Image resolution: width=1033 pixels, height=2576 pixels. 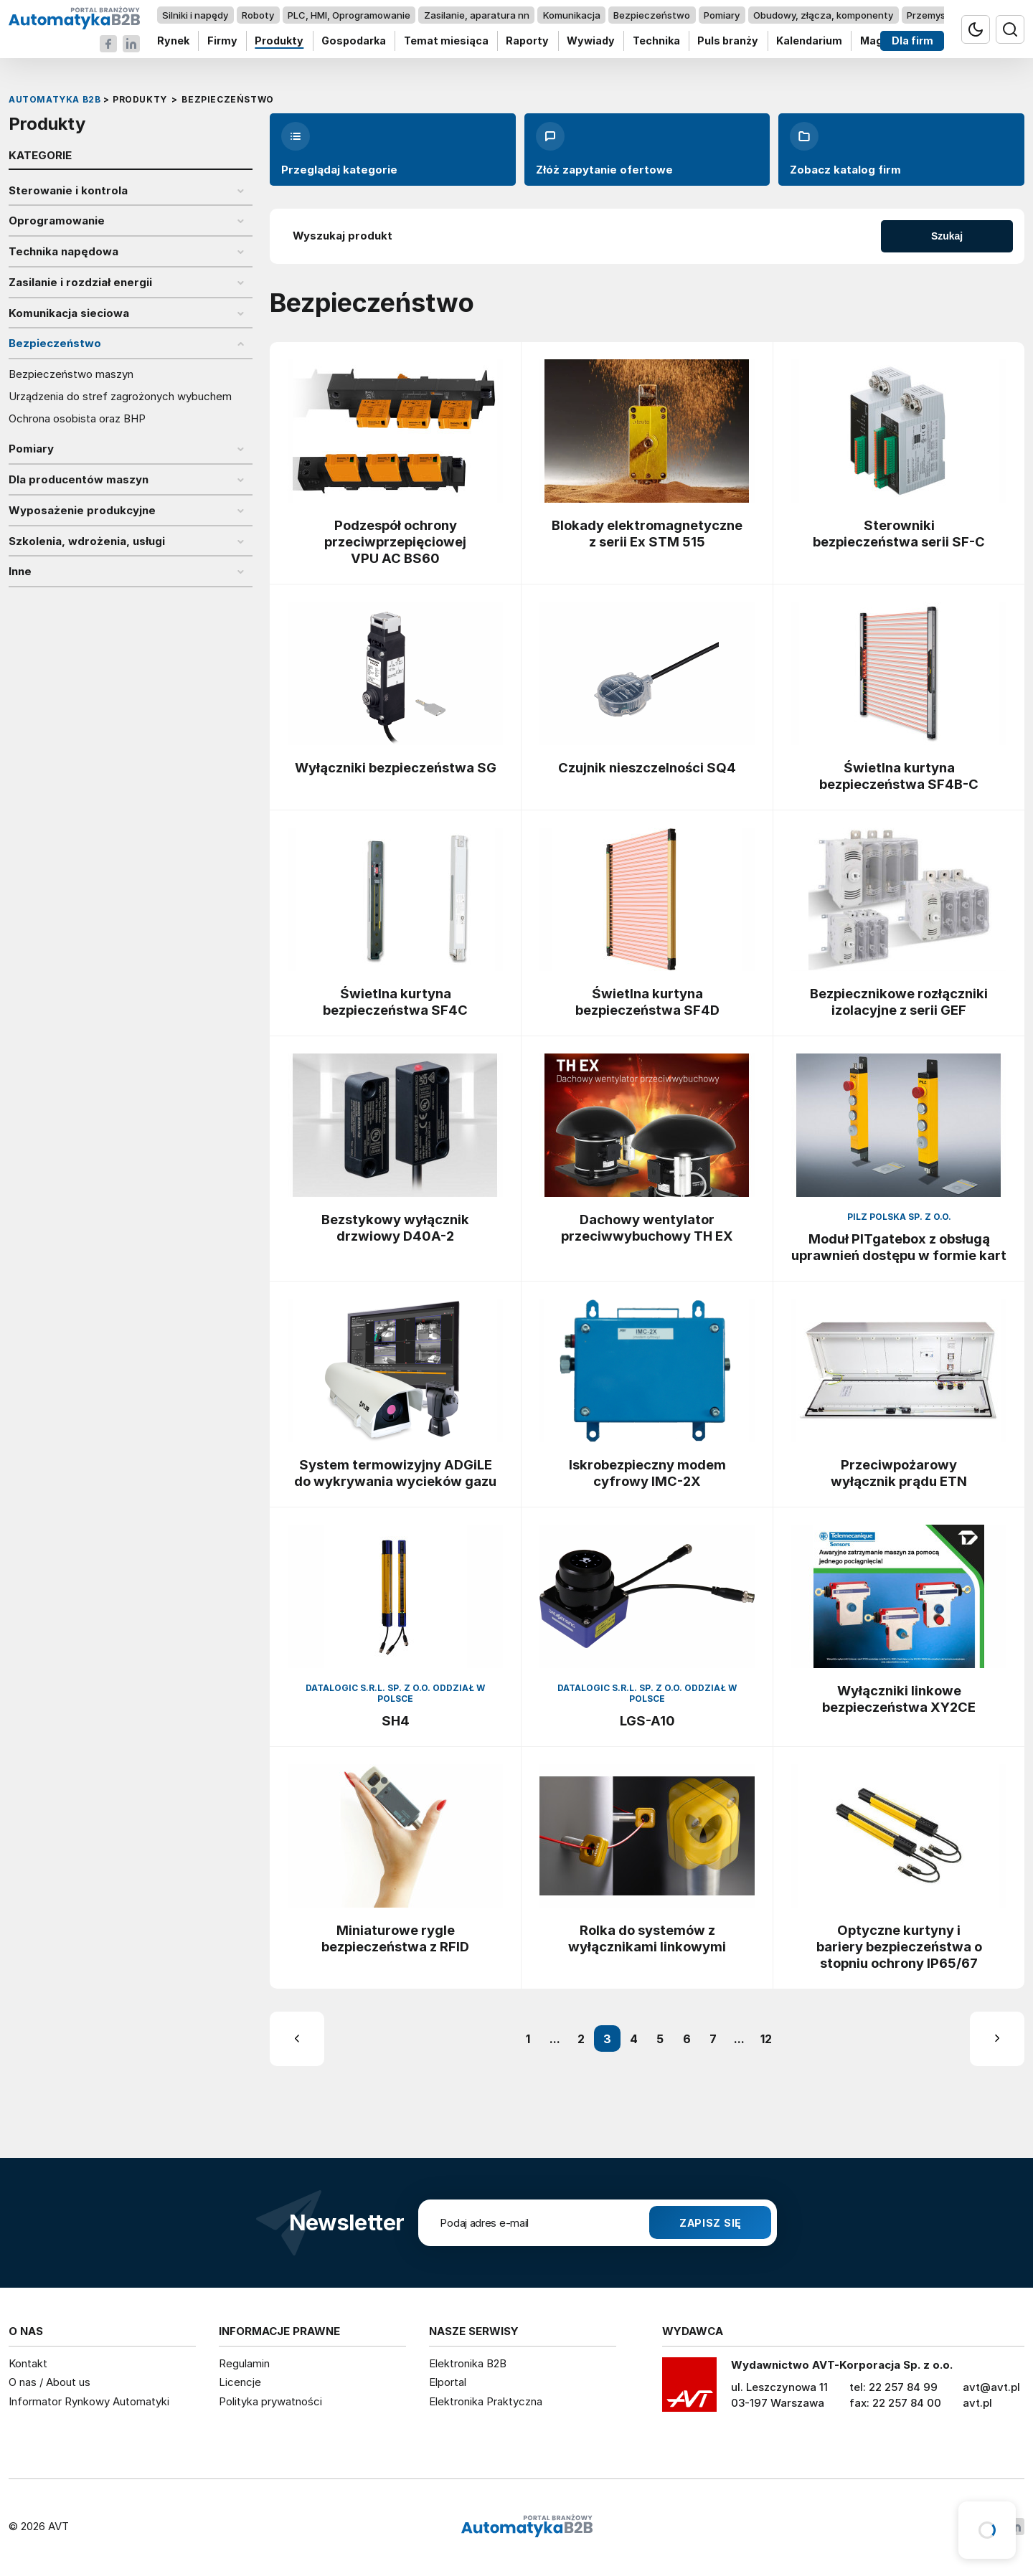 What do you see at coordinates (339, 149) in the screenshot?
I see `Przeglądaj kategorie` at bounding box center [339, 149].